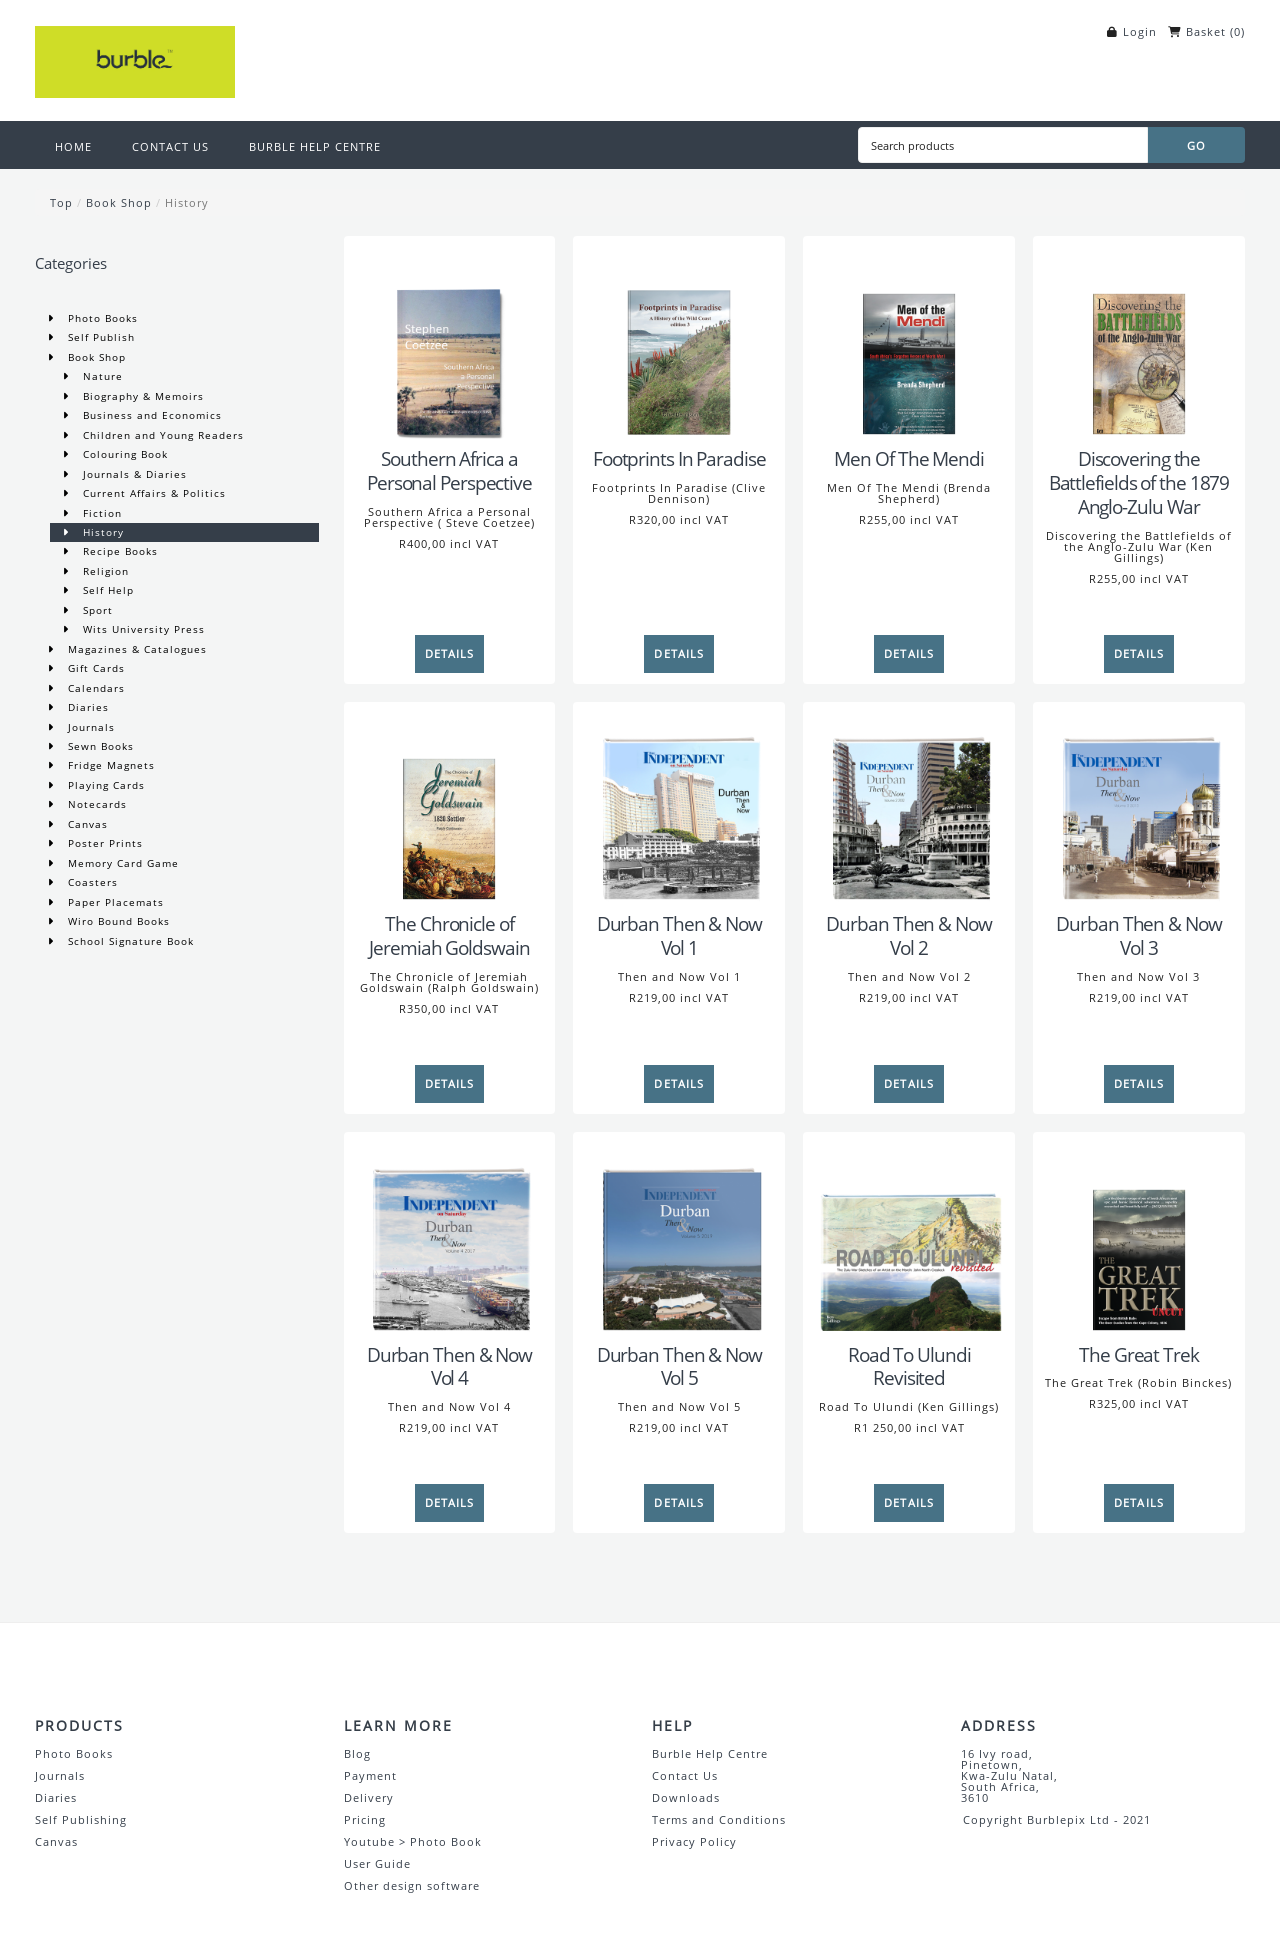 This screenshot has width=1280, height=1947. What do you see at coordinates (94, 688) in the screenshot?
I see `Calendars` at bounding box center [94, 688].